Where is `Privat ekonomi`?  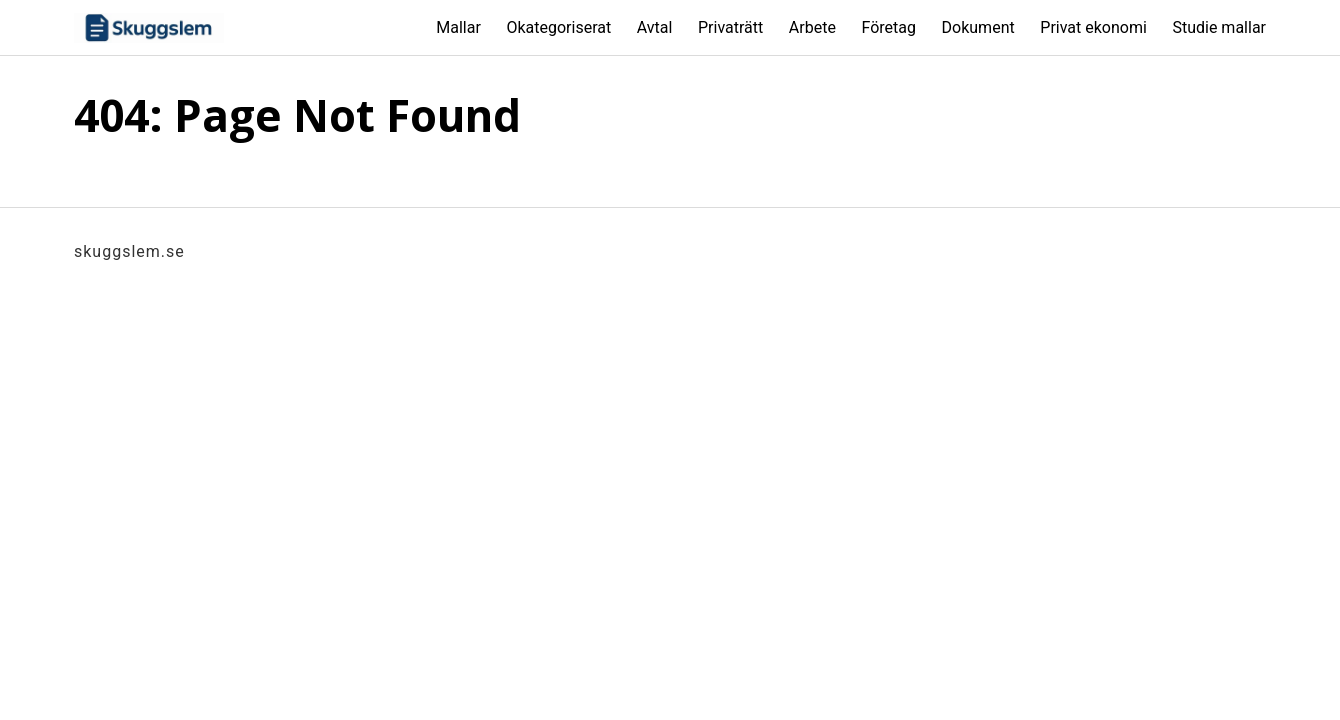 Privat ekonomi is located at coordinates (1093, 27).